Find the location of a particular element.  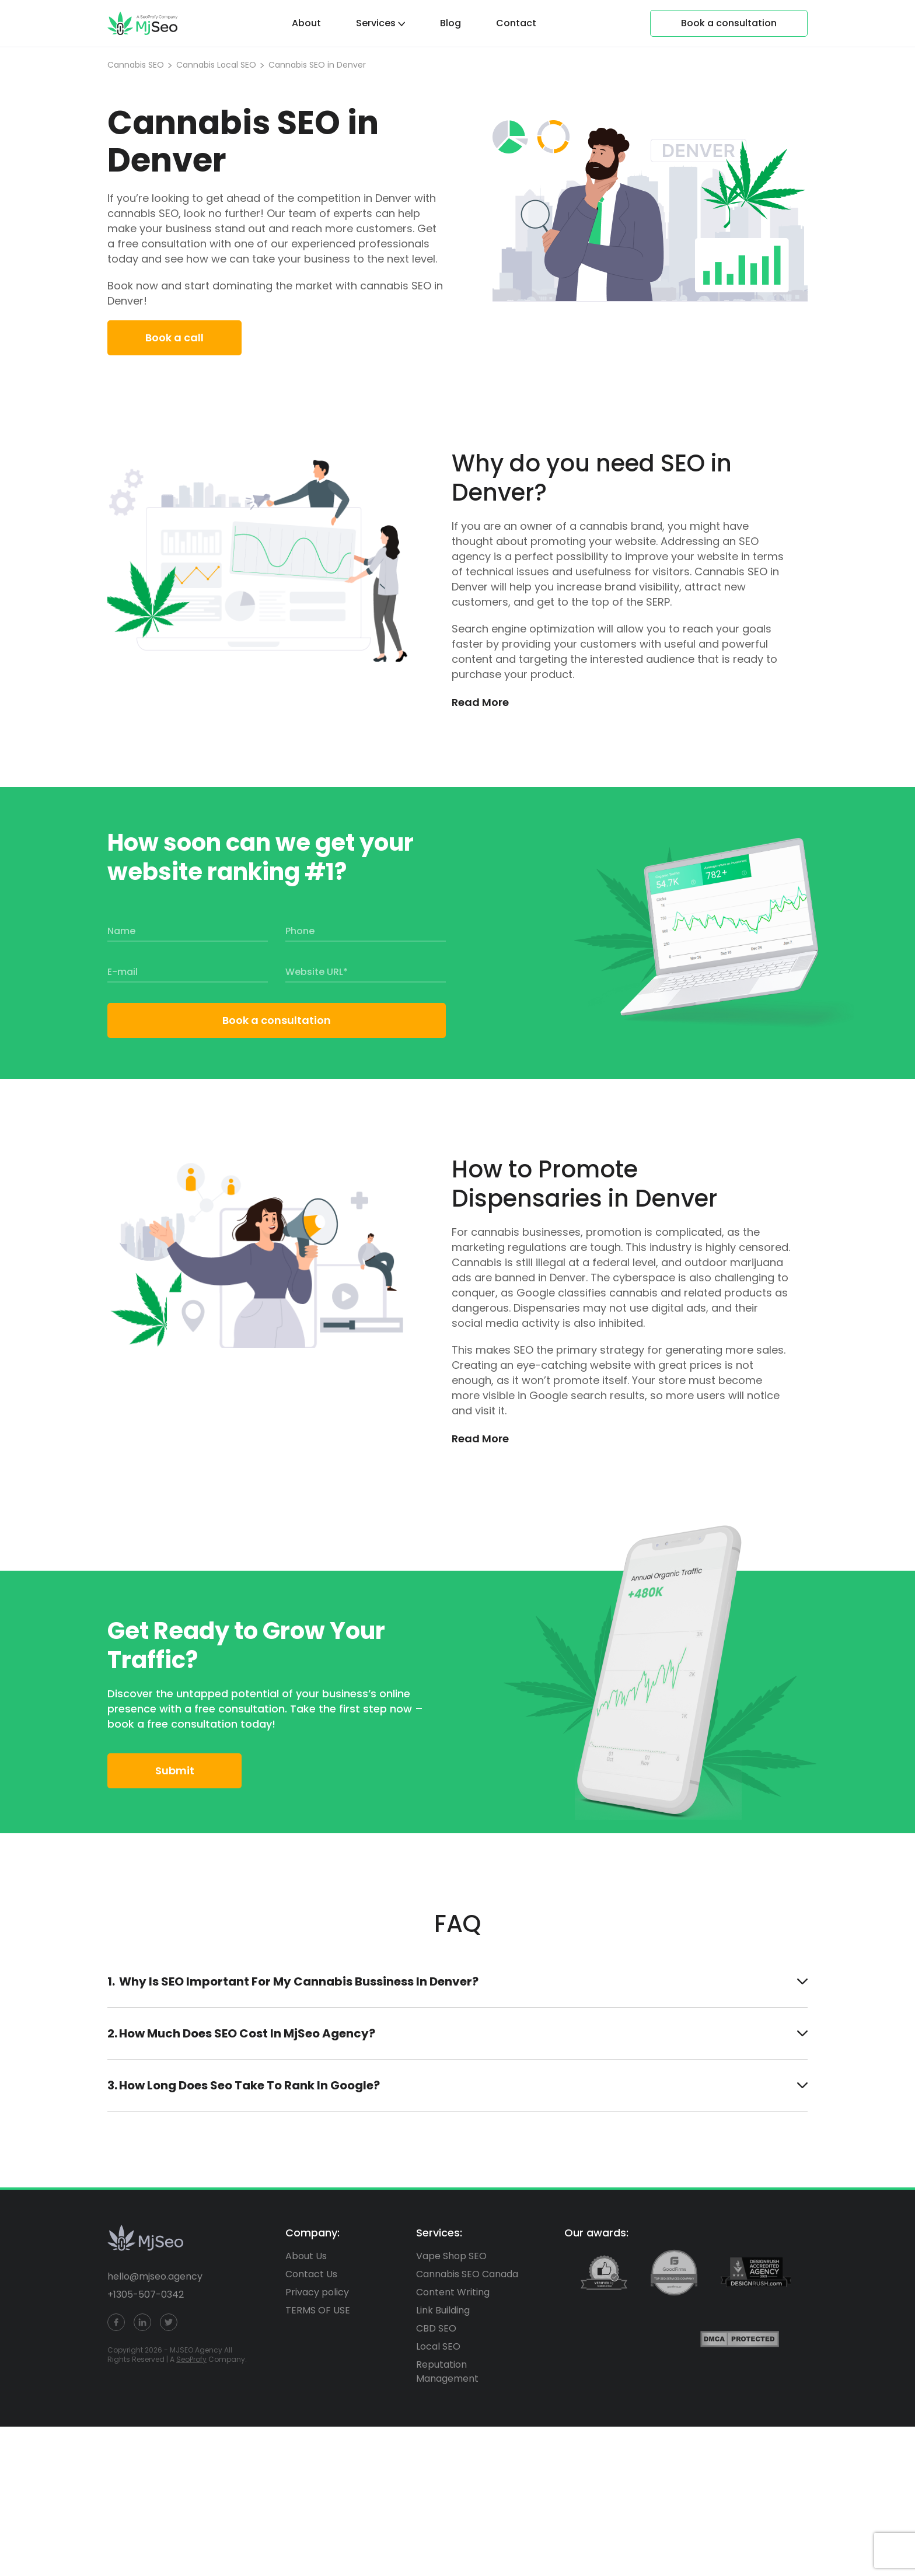

Vape Shop SEO is located at coordinates (451, 2256).